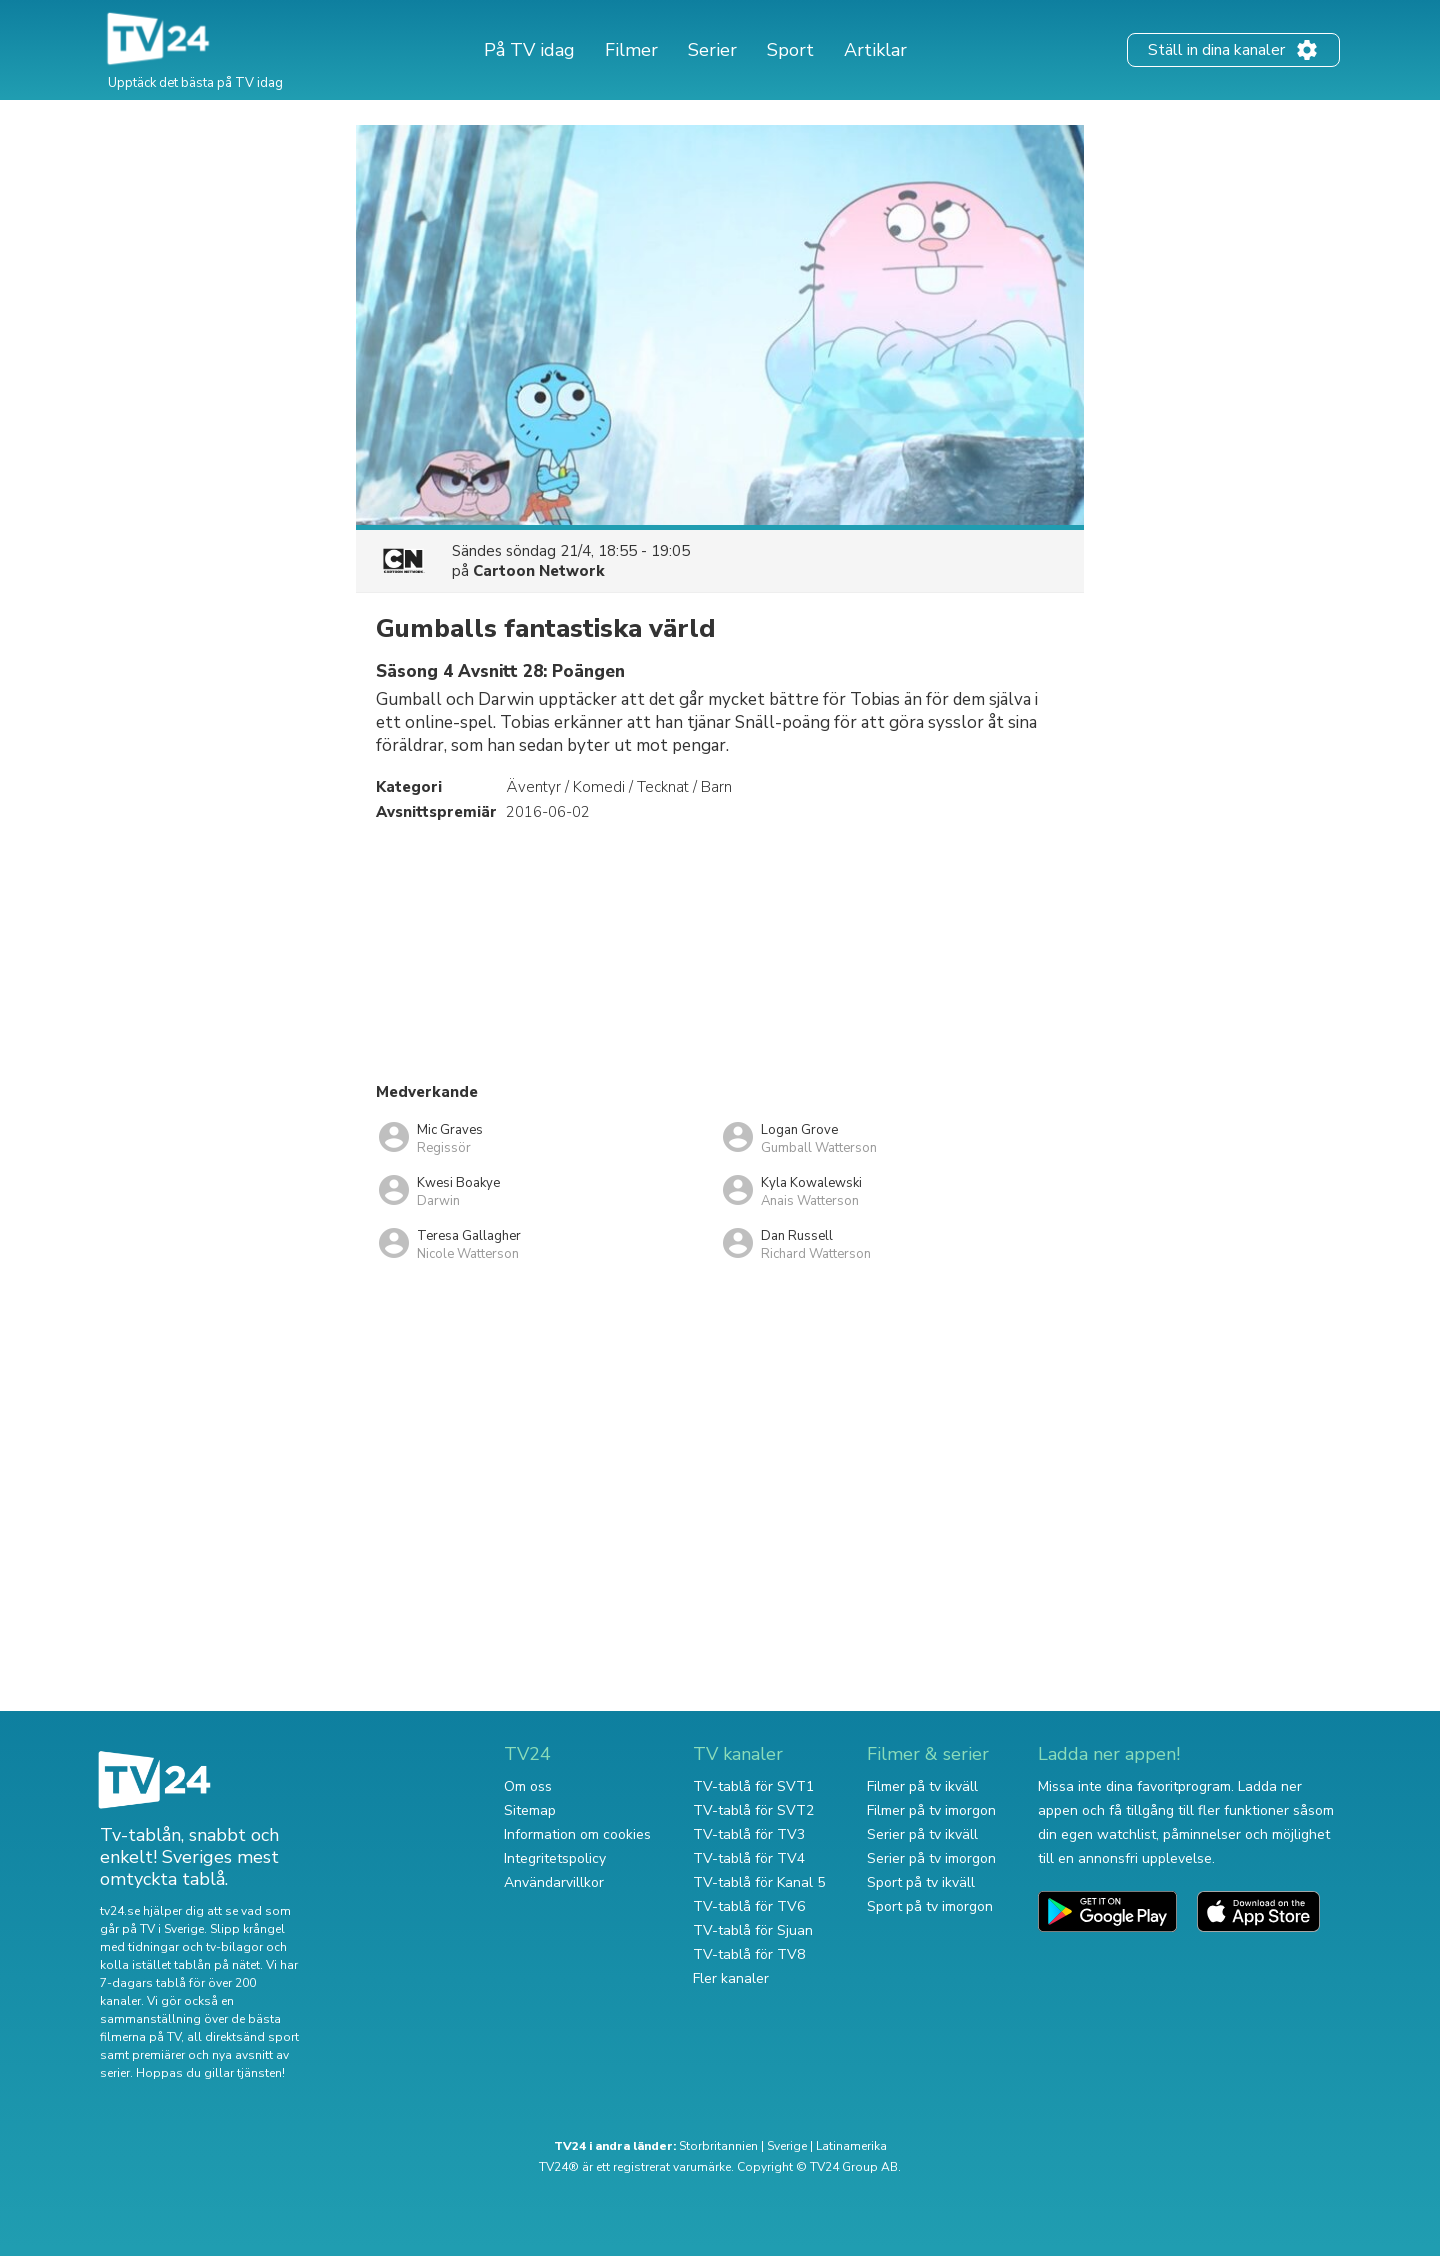 The image size is (1440, 2256). Describe the element at coordinates (875, 50) in the screenshot. I see `Artiklar` at that location.